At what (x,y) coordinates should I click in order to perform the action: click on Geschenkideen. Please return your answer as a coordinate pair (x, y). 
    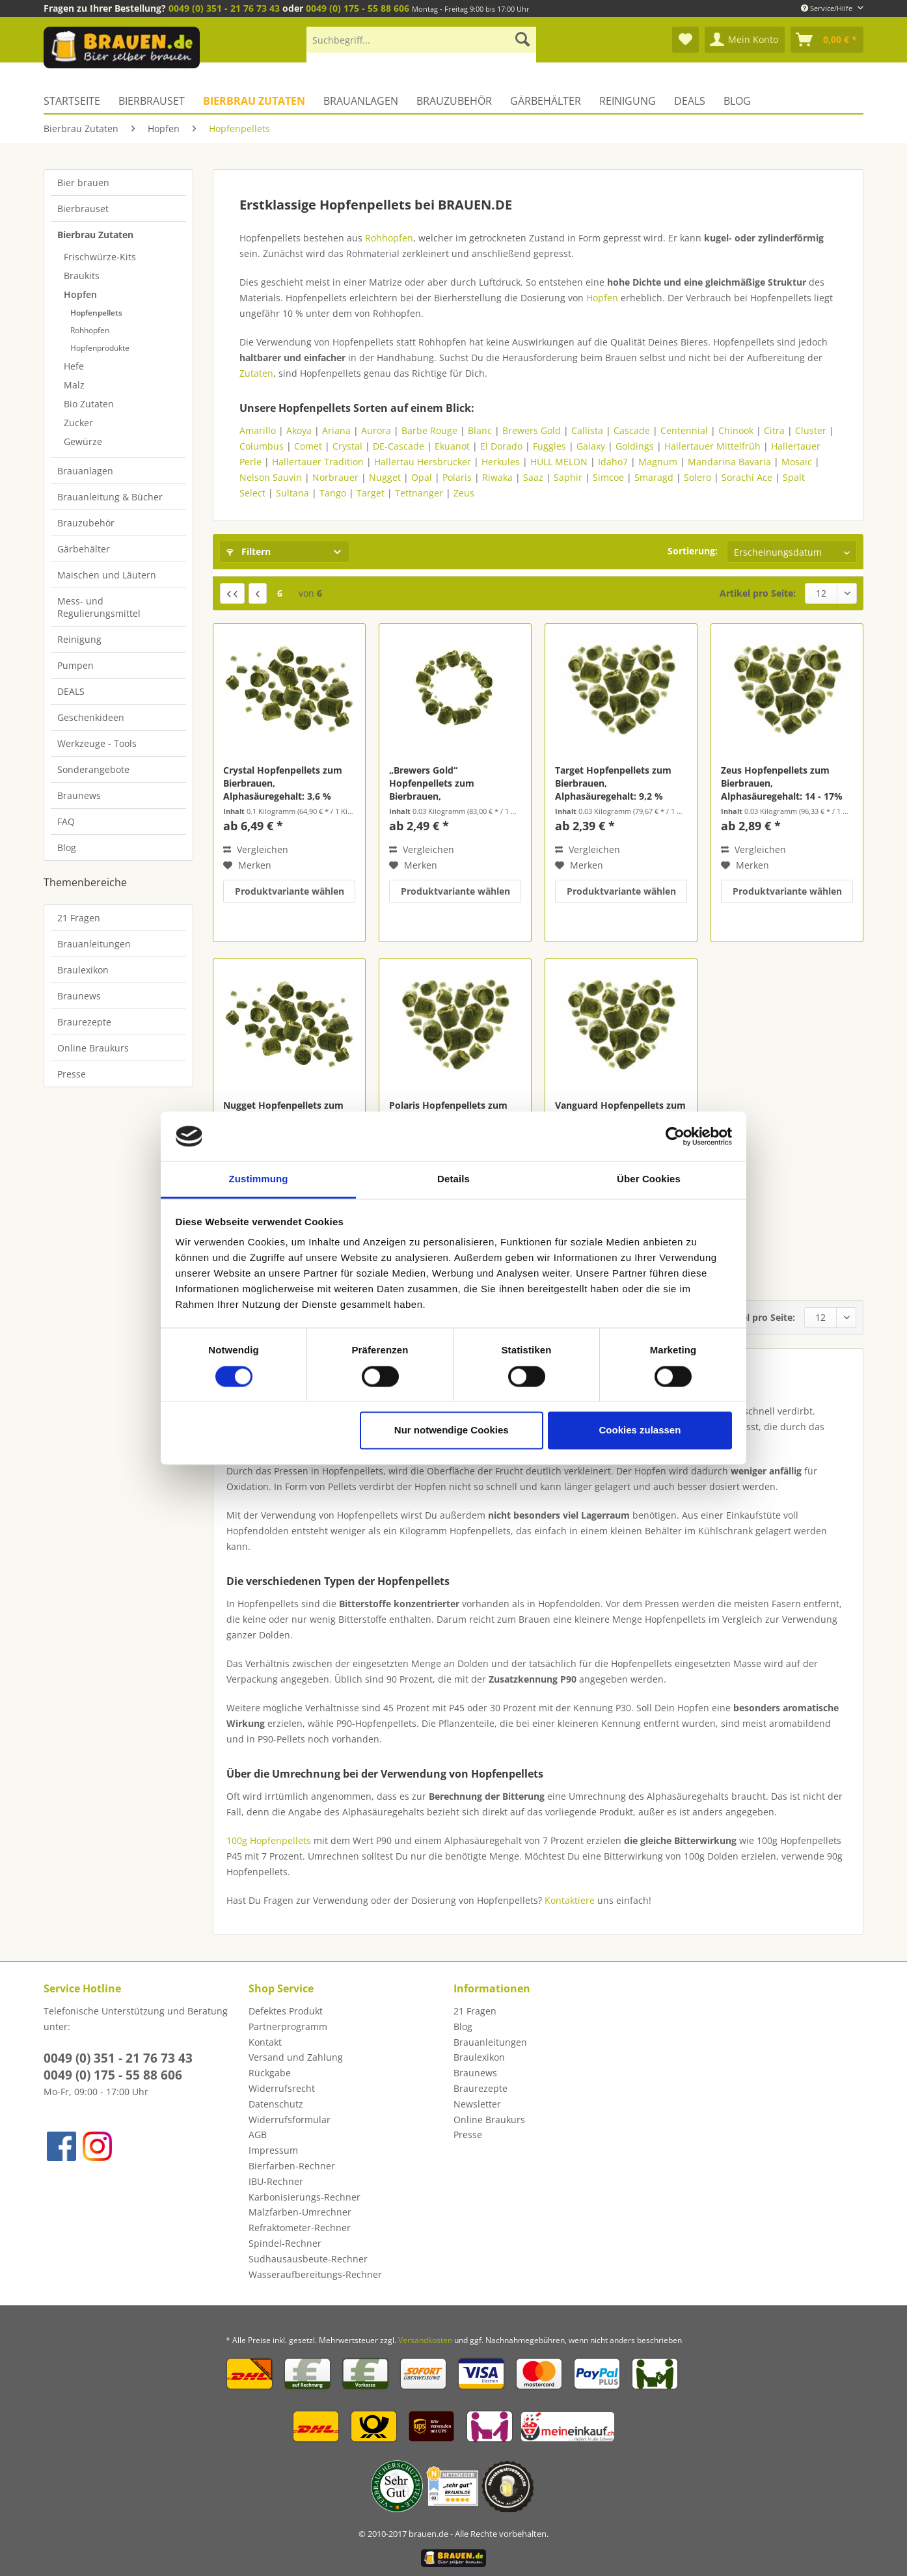
    Looking at the image, I should click on (90, 717).